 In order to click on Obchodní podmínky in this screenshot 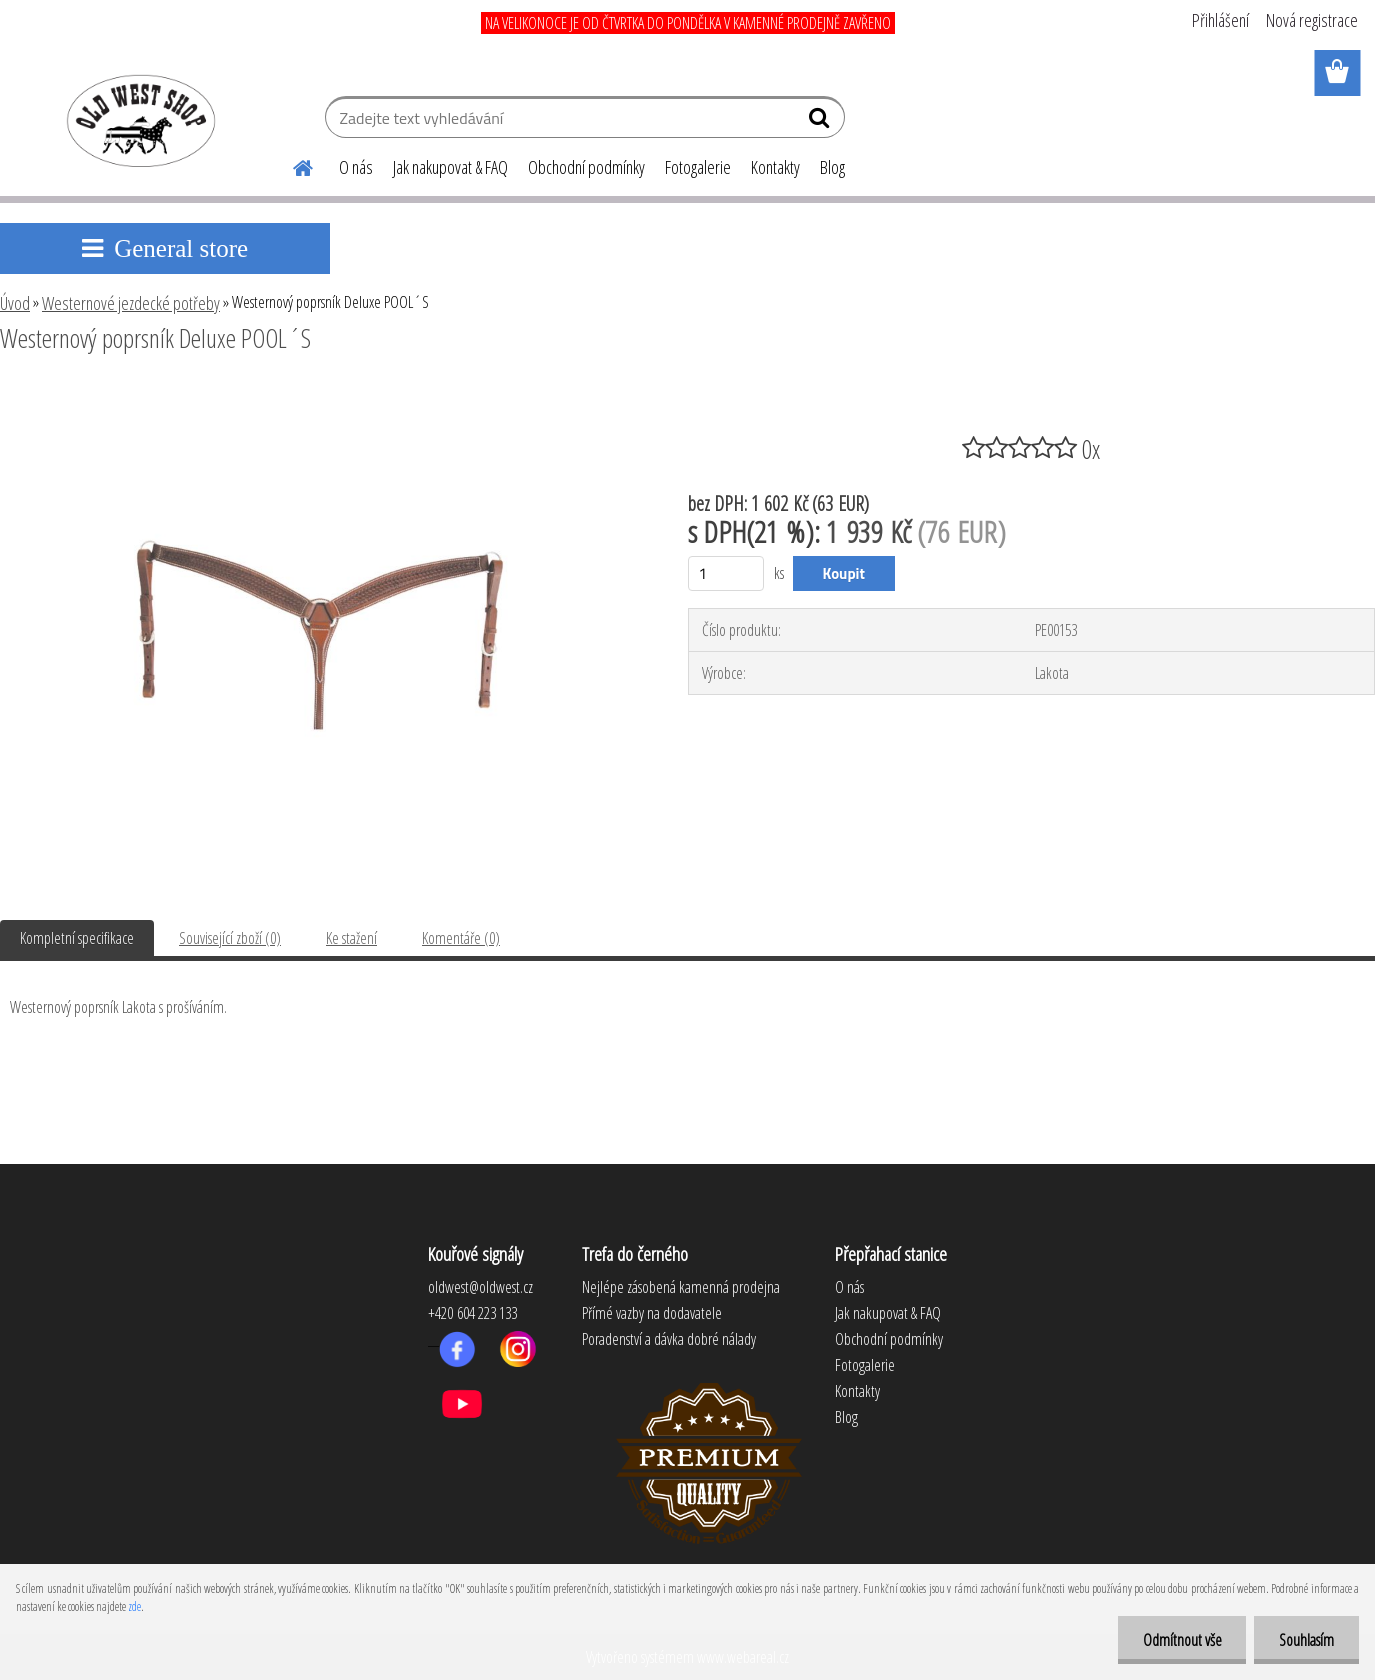, I will do `click(586, 167)`.